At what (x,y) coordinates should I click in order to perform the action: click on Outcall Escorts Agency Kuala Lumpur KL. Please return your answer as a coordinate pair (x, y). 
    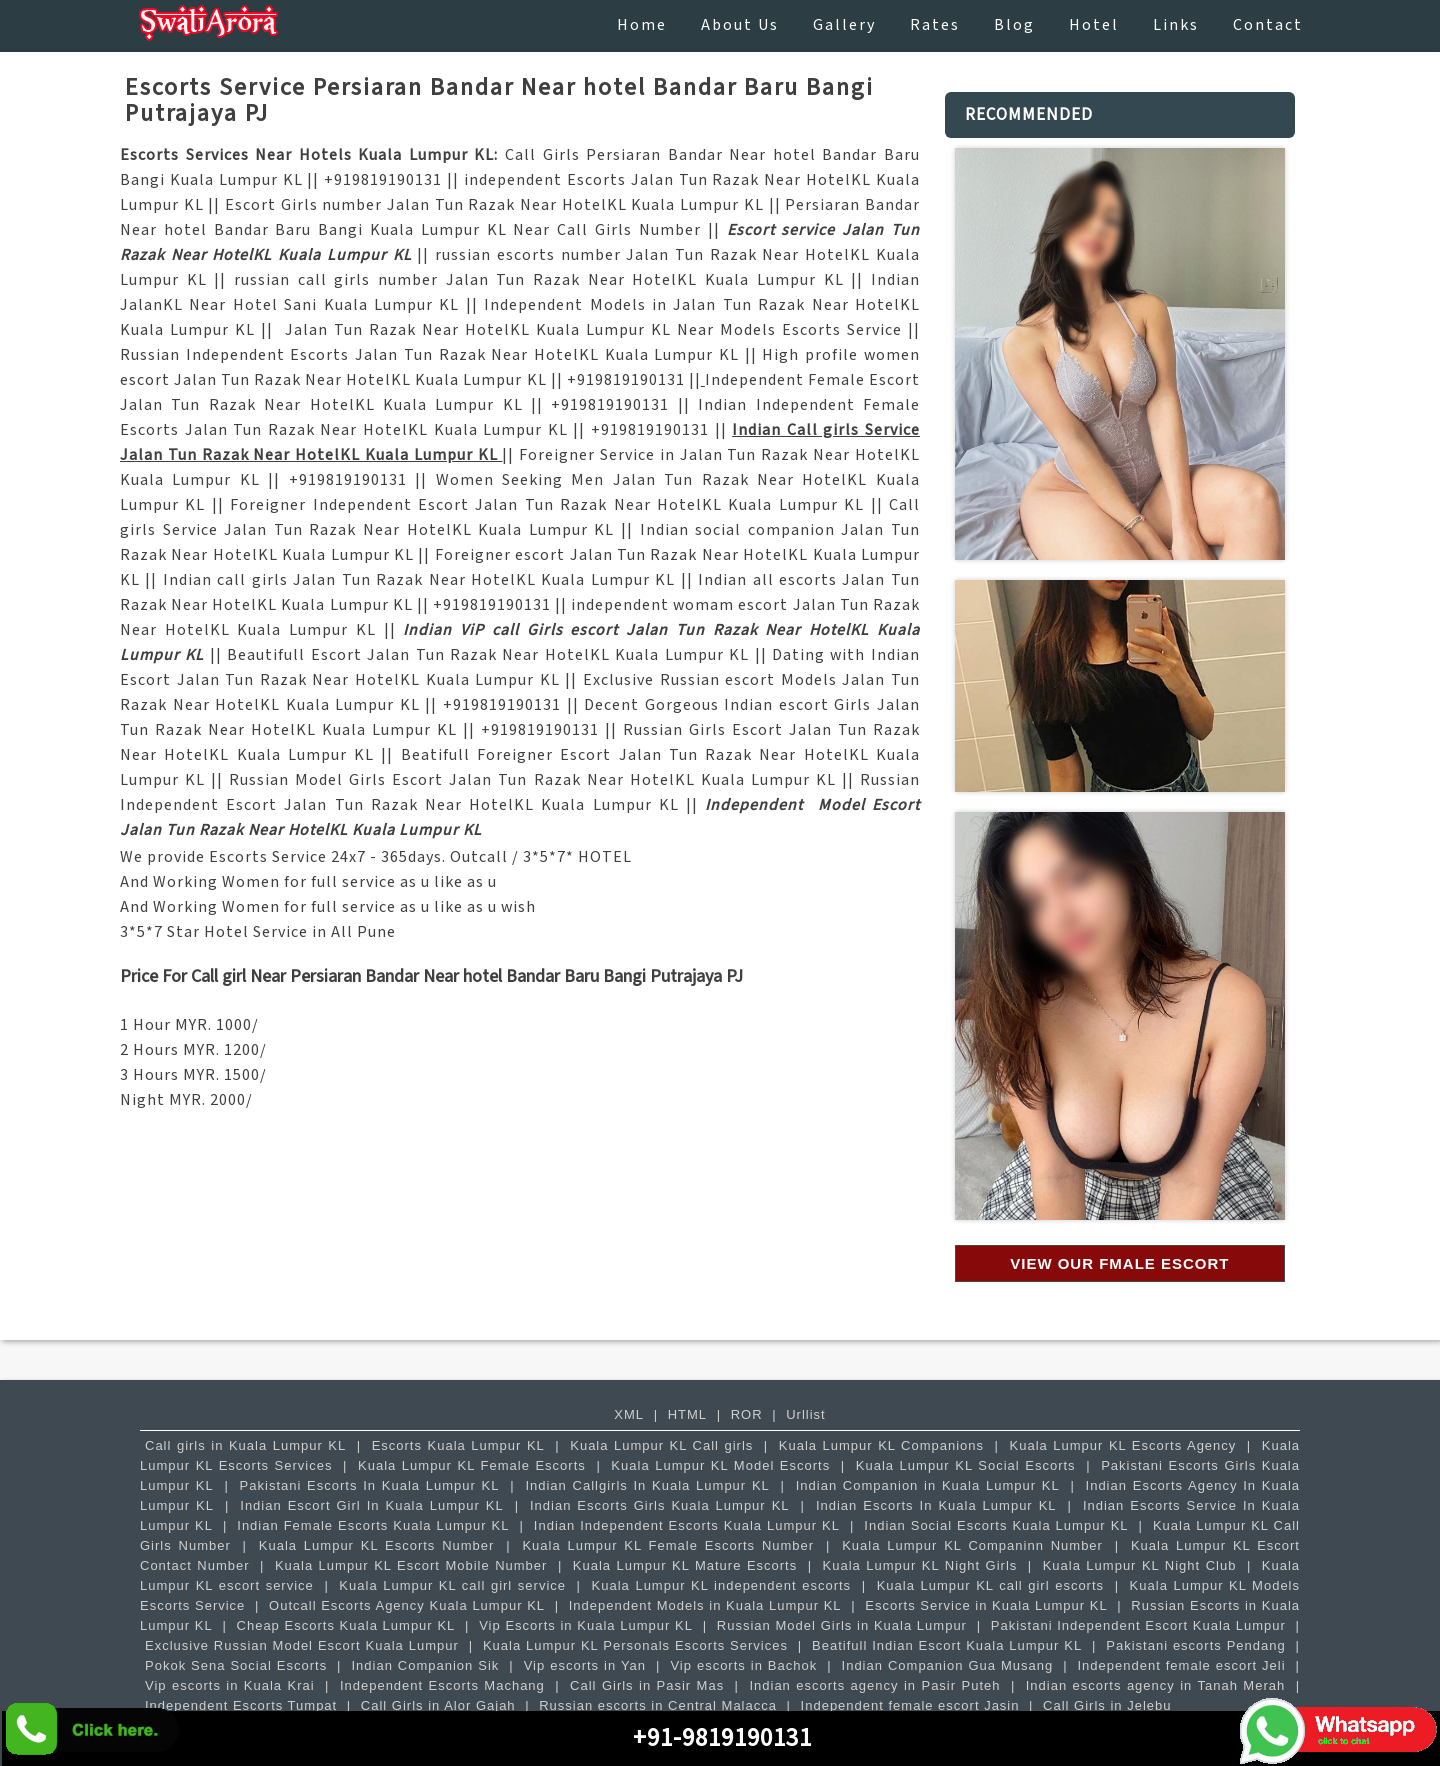
    Looking at the image, I should click on (407, 1605).